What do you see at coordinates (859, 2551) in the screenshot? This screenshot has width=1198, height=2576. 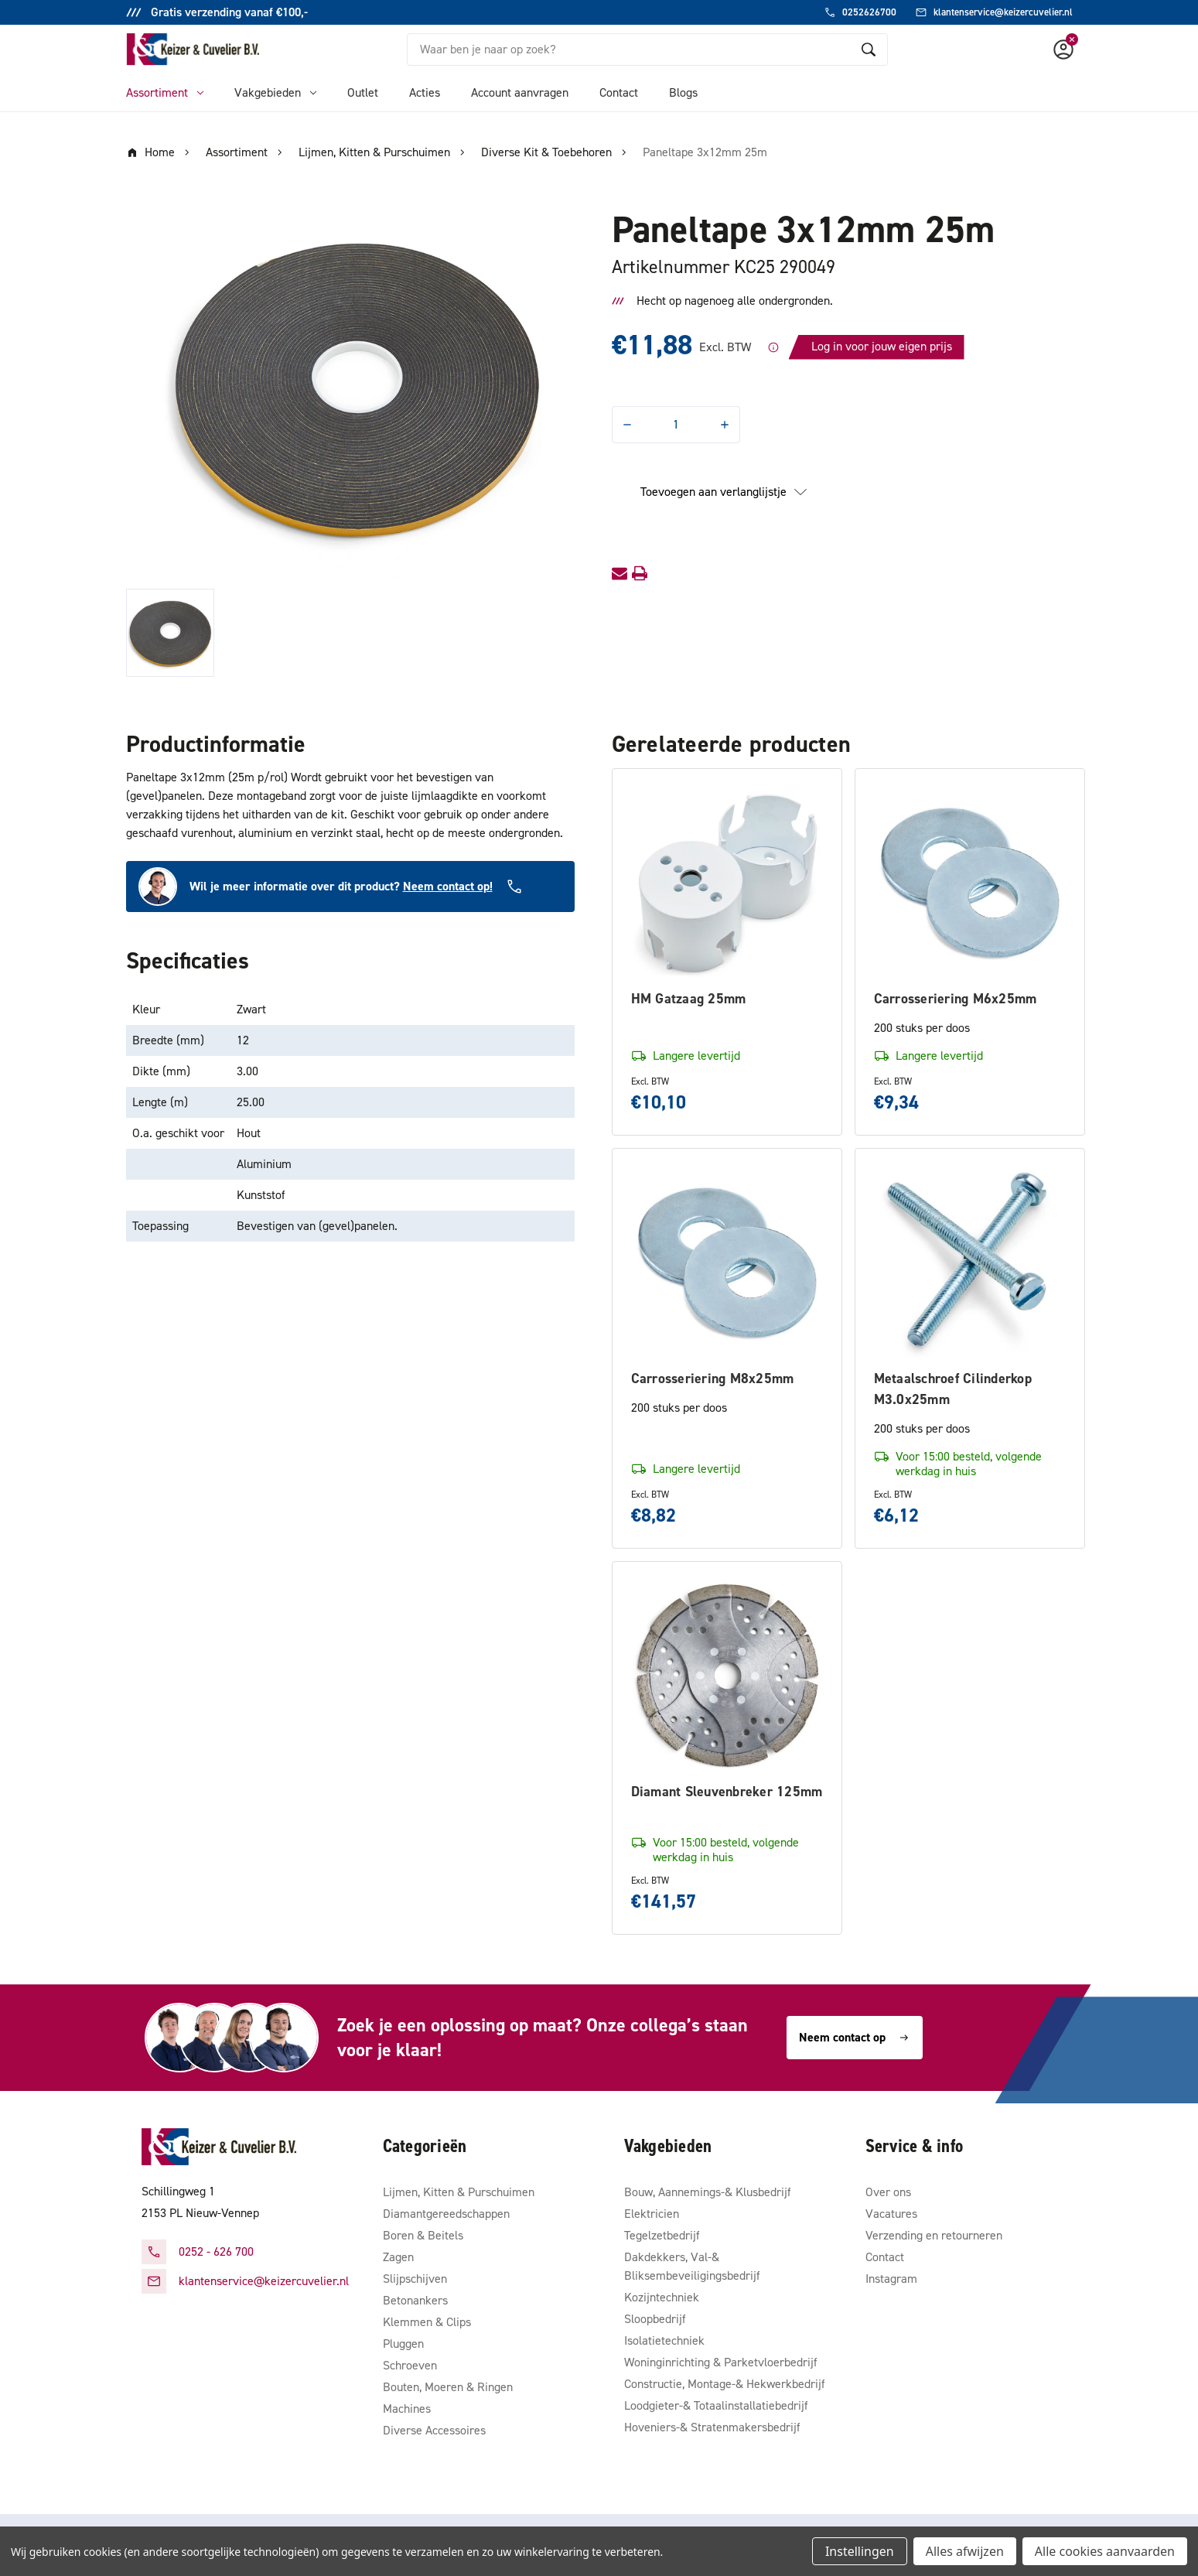 I see `Instellingen` at bounding box center [859, 2551].